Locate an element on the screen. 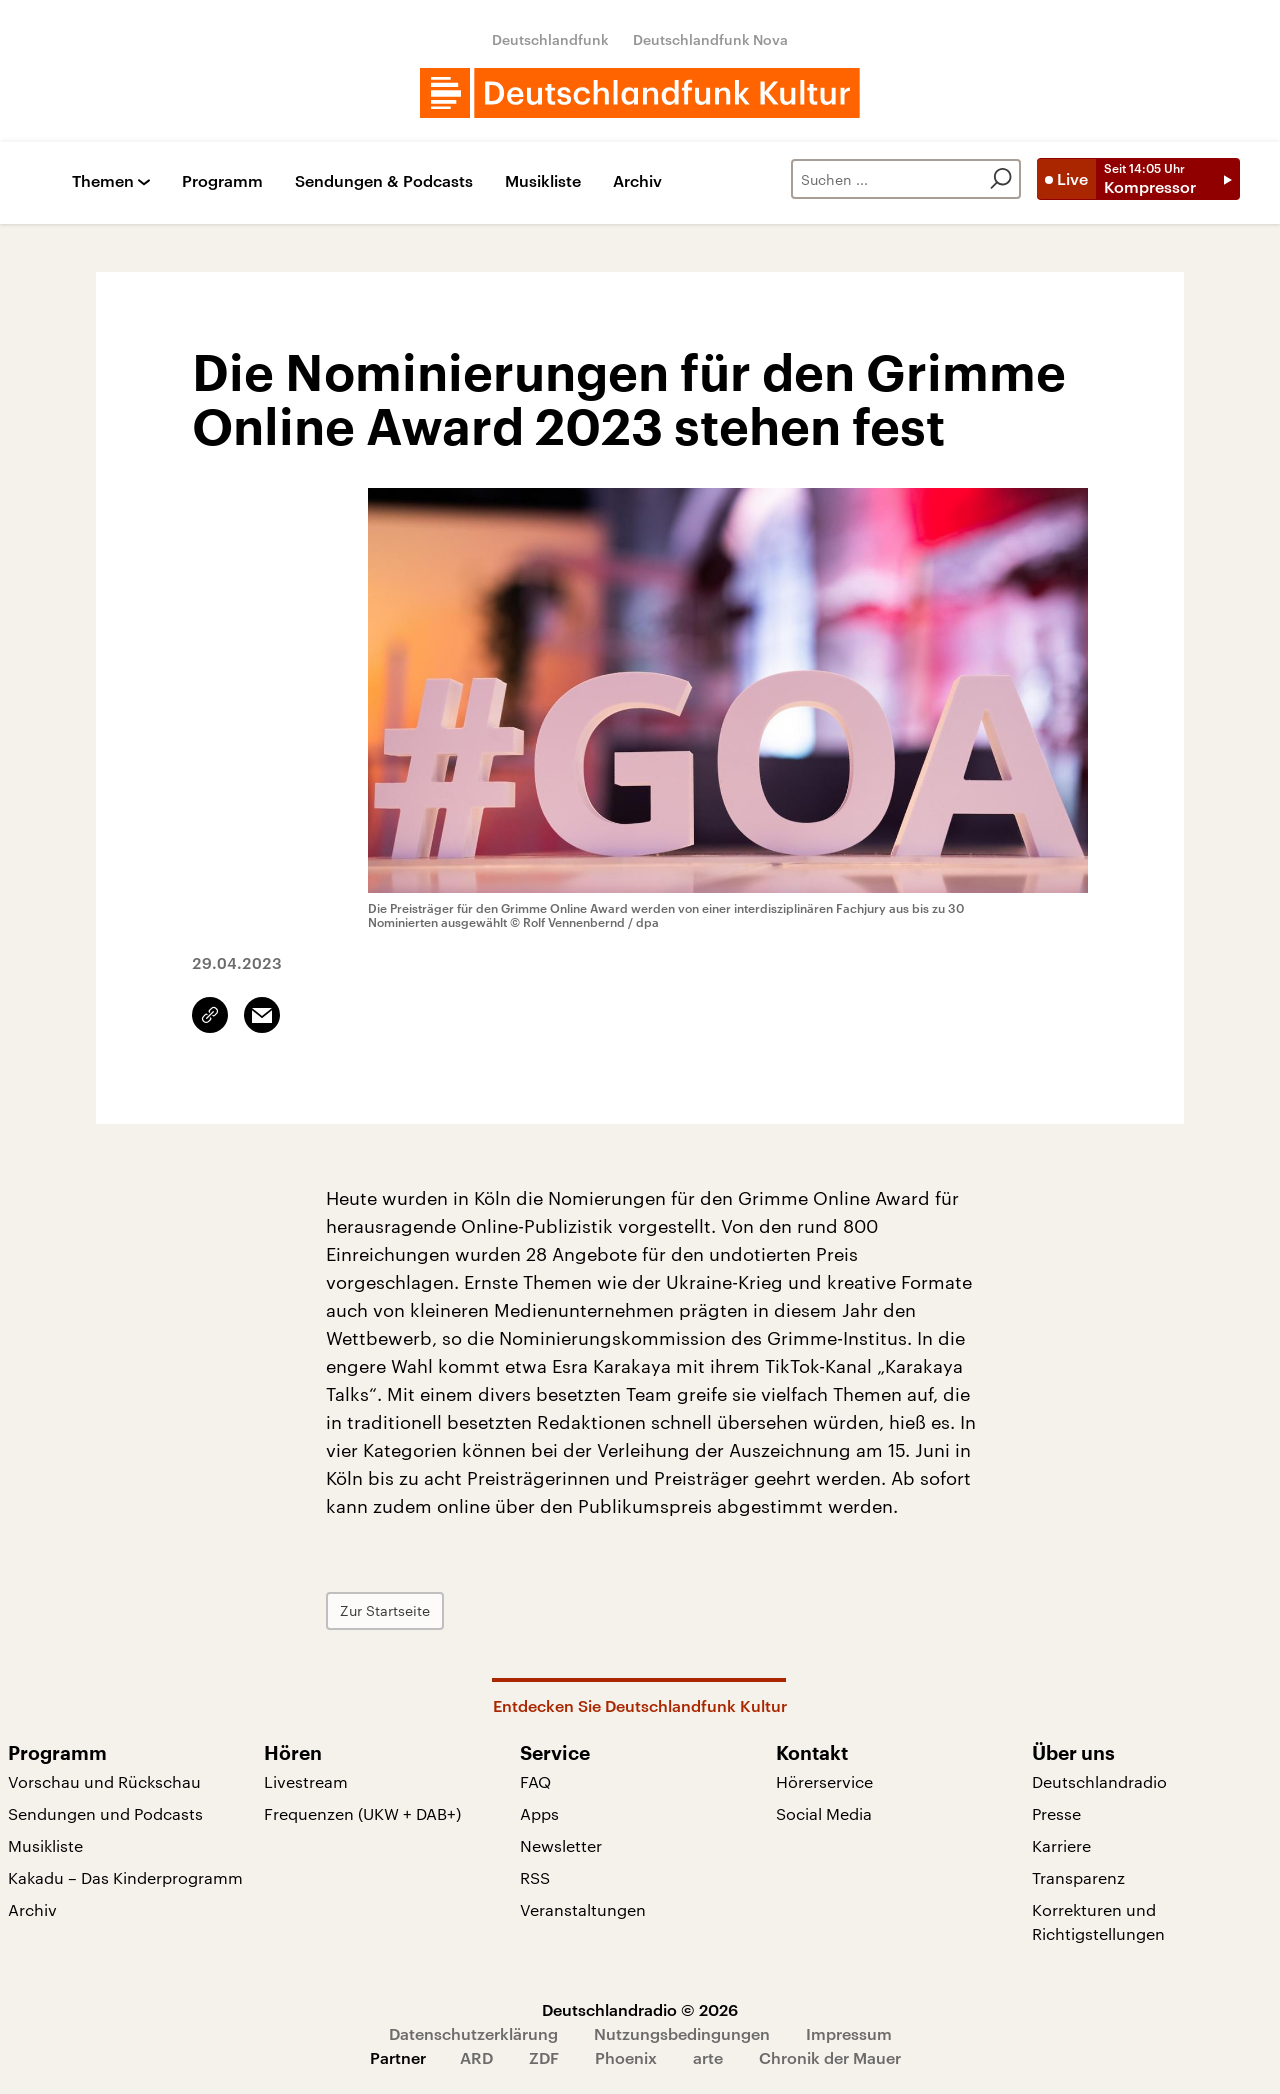 The height and width of the screenshot is (2094, 1280). Deutschlandradio © 2026 is located at coordinates (640, 2009).